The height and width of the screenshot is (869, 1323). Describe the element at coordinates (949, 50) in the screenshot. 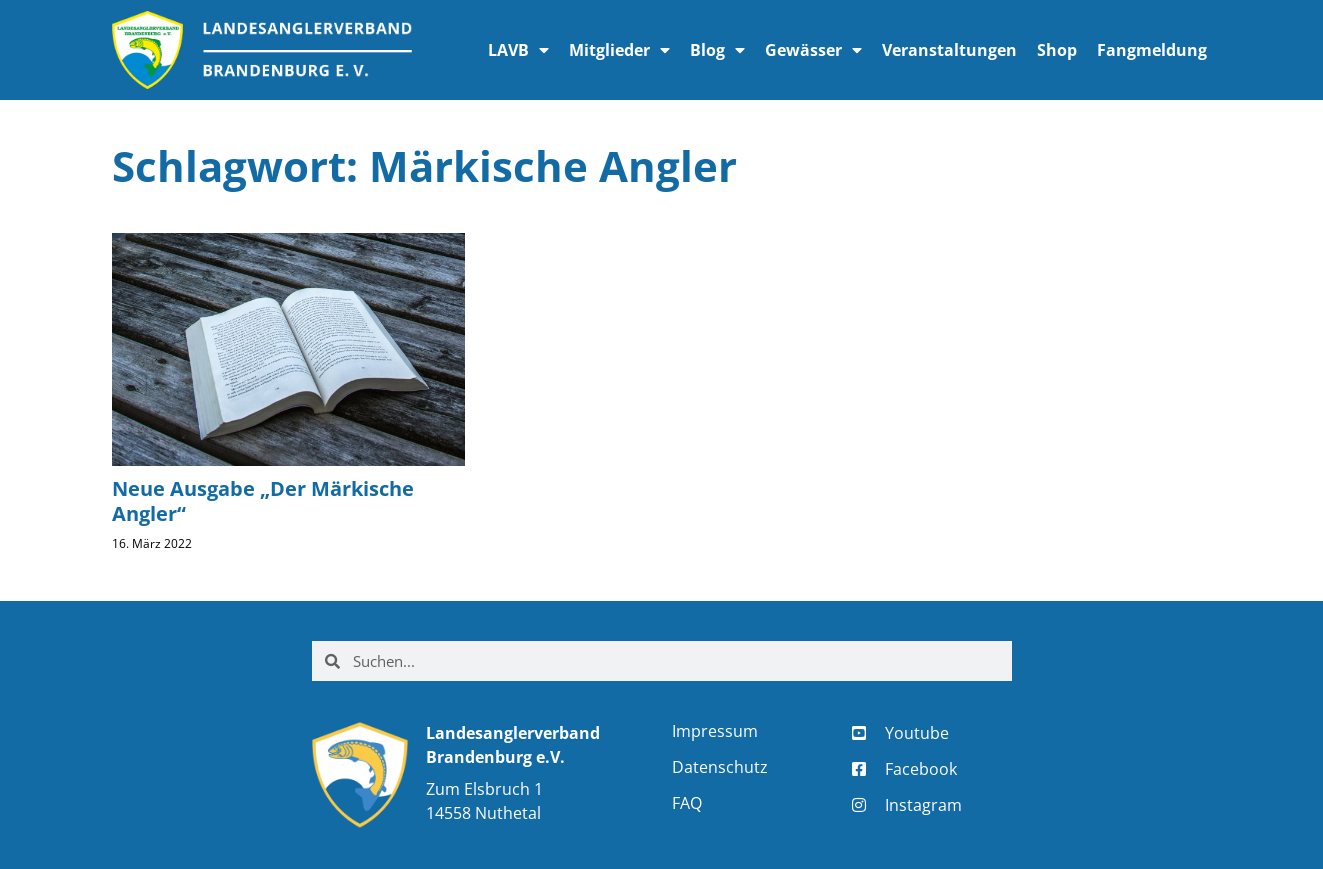

I see `Veranstaltungen` at that location.